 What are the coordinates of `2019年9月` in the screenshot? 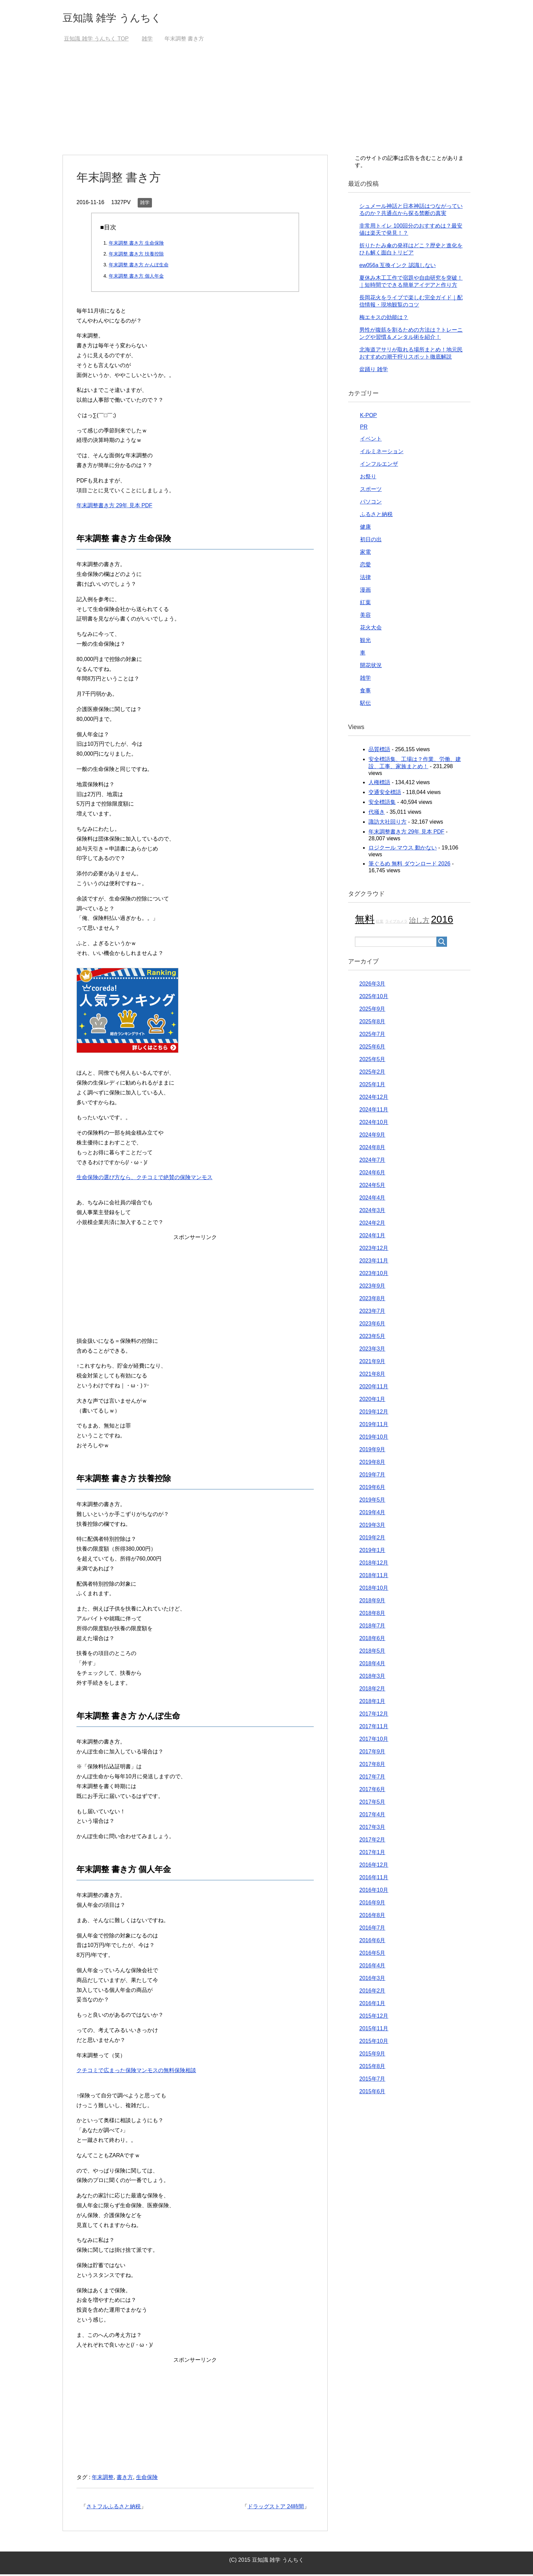 It's located at (372, 1451).